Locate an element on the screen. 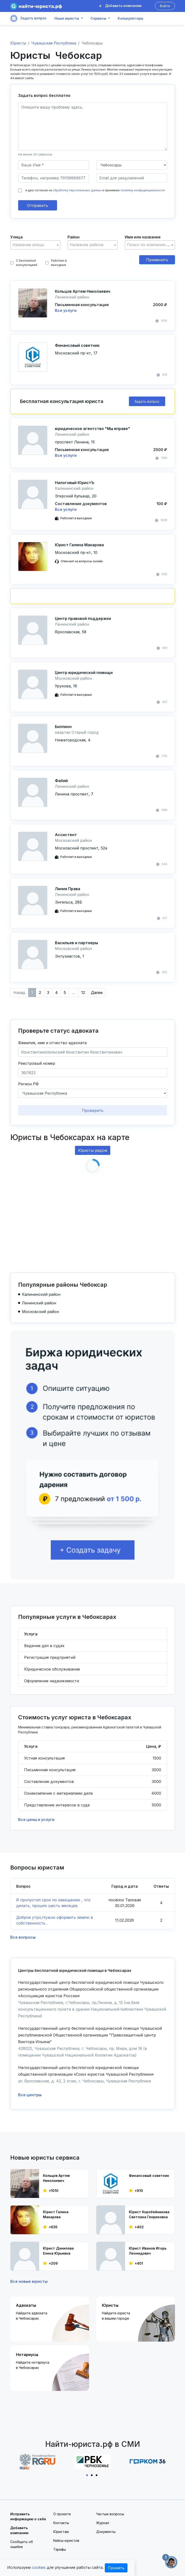 The width and height of the screenshot is (185, 2576). Частые вопросы is located at coordinates (110, 2514).